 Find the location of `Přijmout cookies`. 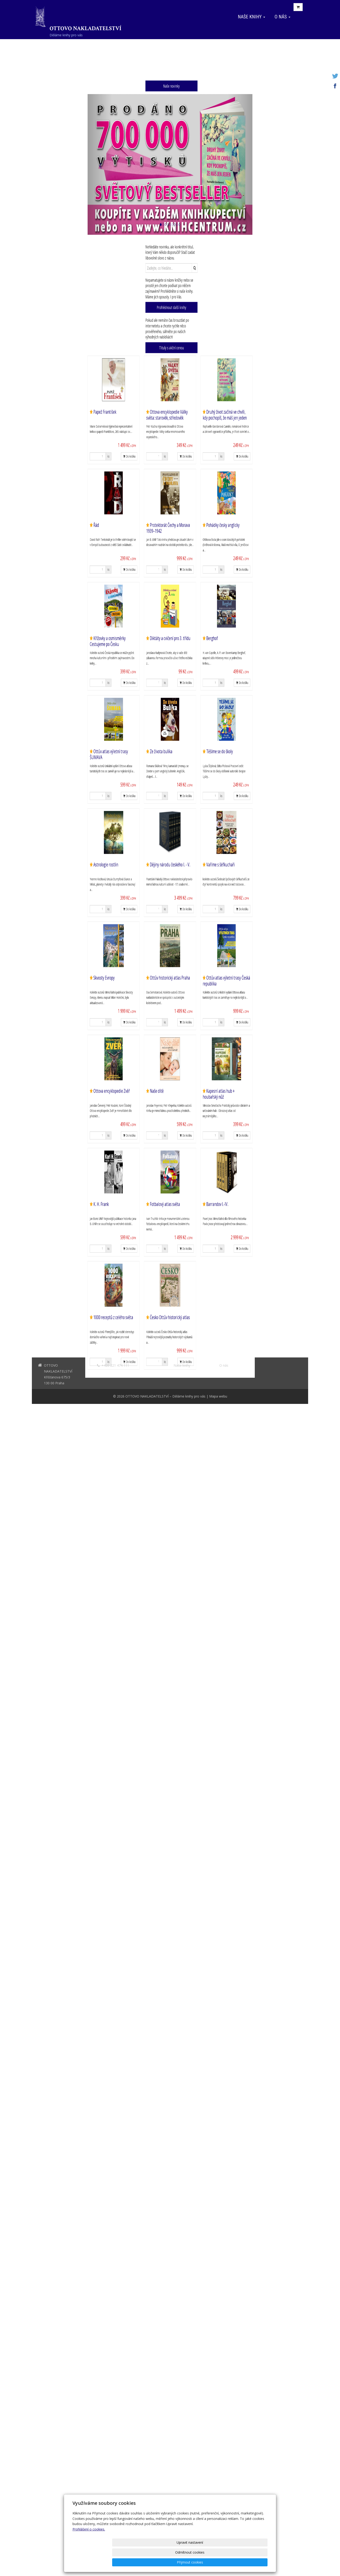

Přijmout cookies is located at coordinates (249, 2562).